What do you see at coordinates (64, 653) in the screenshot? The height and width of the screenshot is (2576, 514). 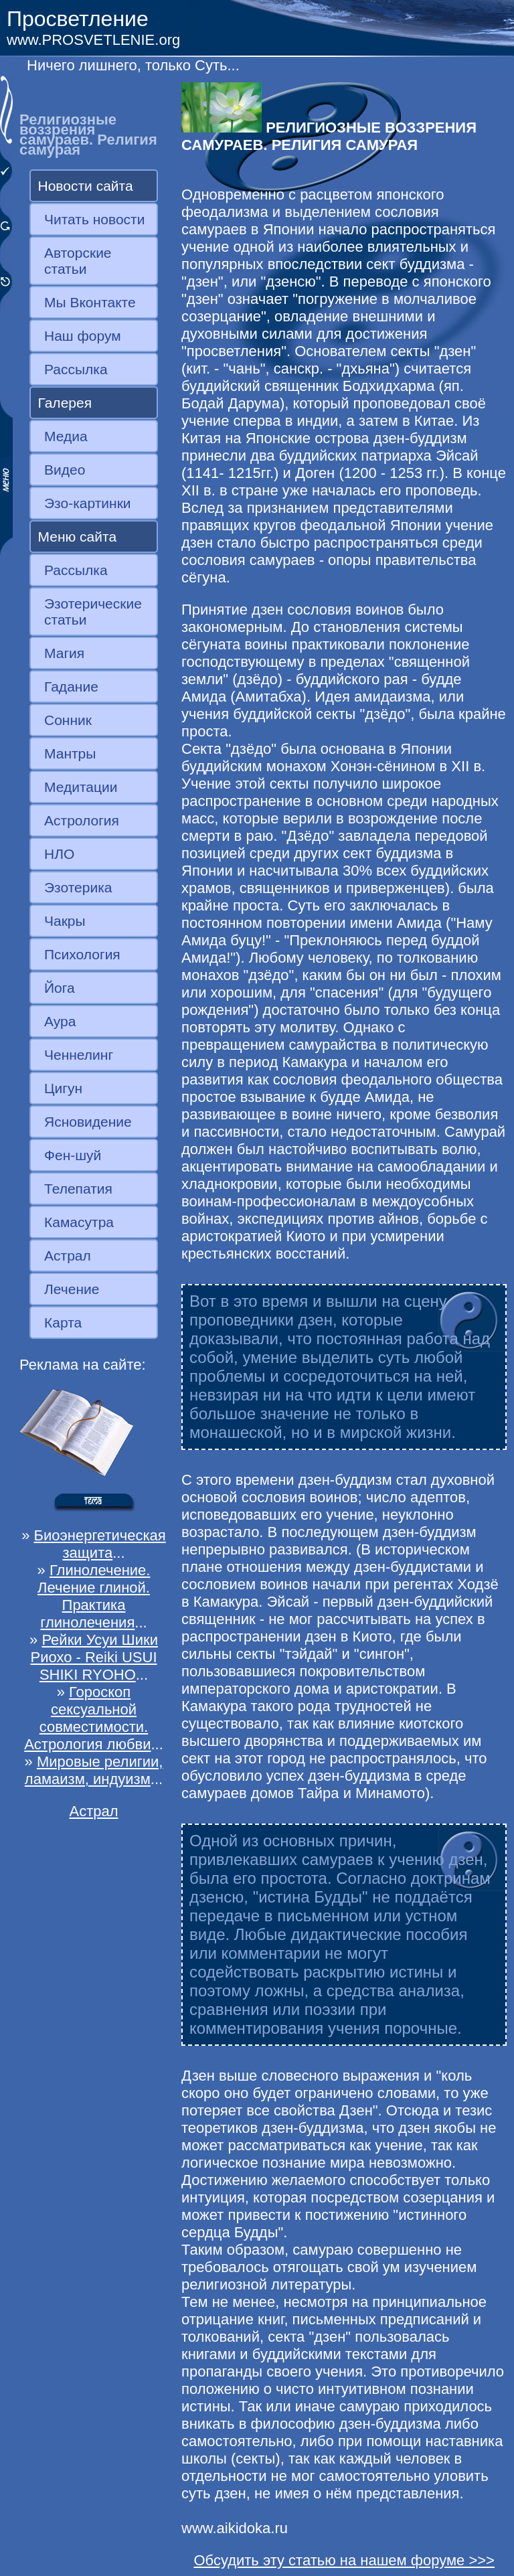 I see `Магия` at bounding box center [64, 653].